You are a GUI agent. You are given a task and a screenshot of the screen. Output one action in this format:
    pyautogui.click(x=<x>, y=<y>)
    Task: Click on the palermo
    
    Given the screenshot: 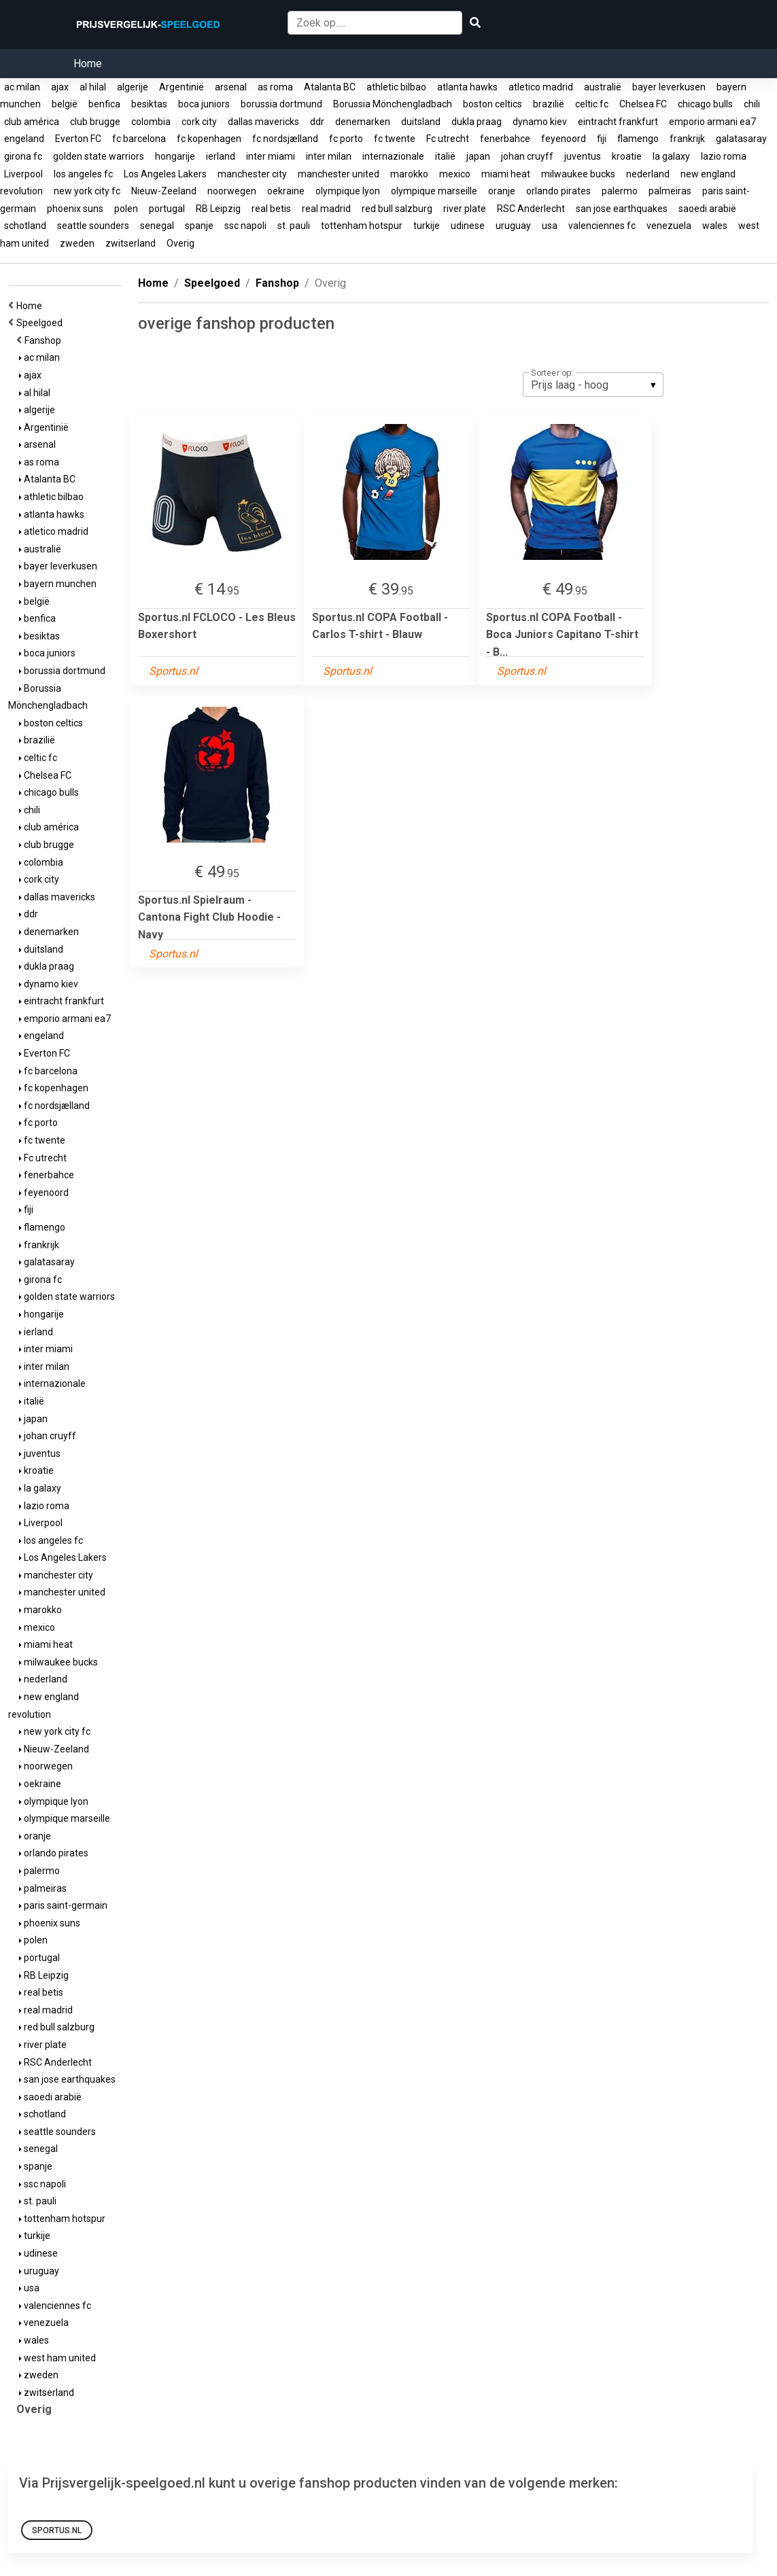 What is the action you would take?
    pyautogui.click(x=620, y=191)
    